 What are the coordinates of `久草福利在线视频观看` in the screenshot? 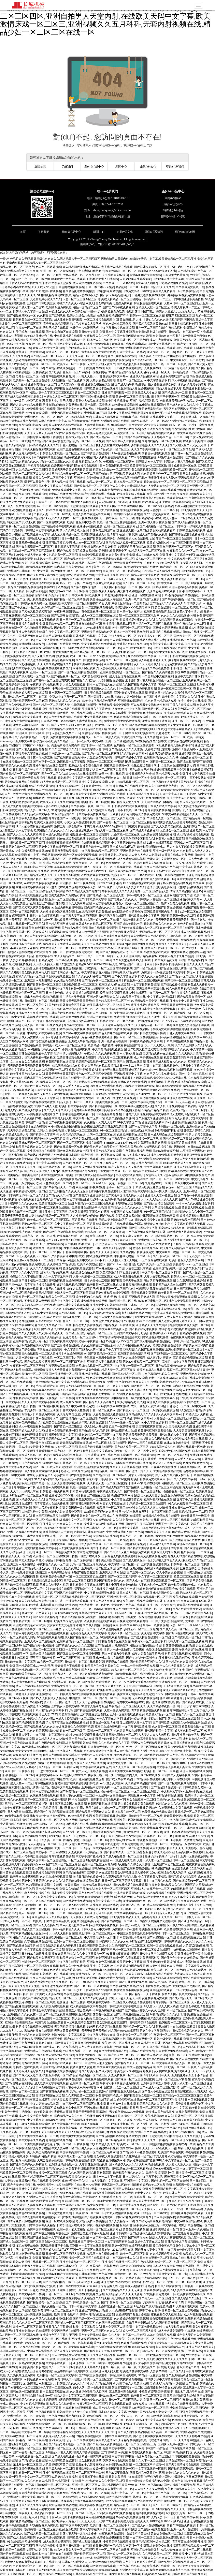 It's located at (77, 2407).